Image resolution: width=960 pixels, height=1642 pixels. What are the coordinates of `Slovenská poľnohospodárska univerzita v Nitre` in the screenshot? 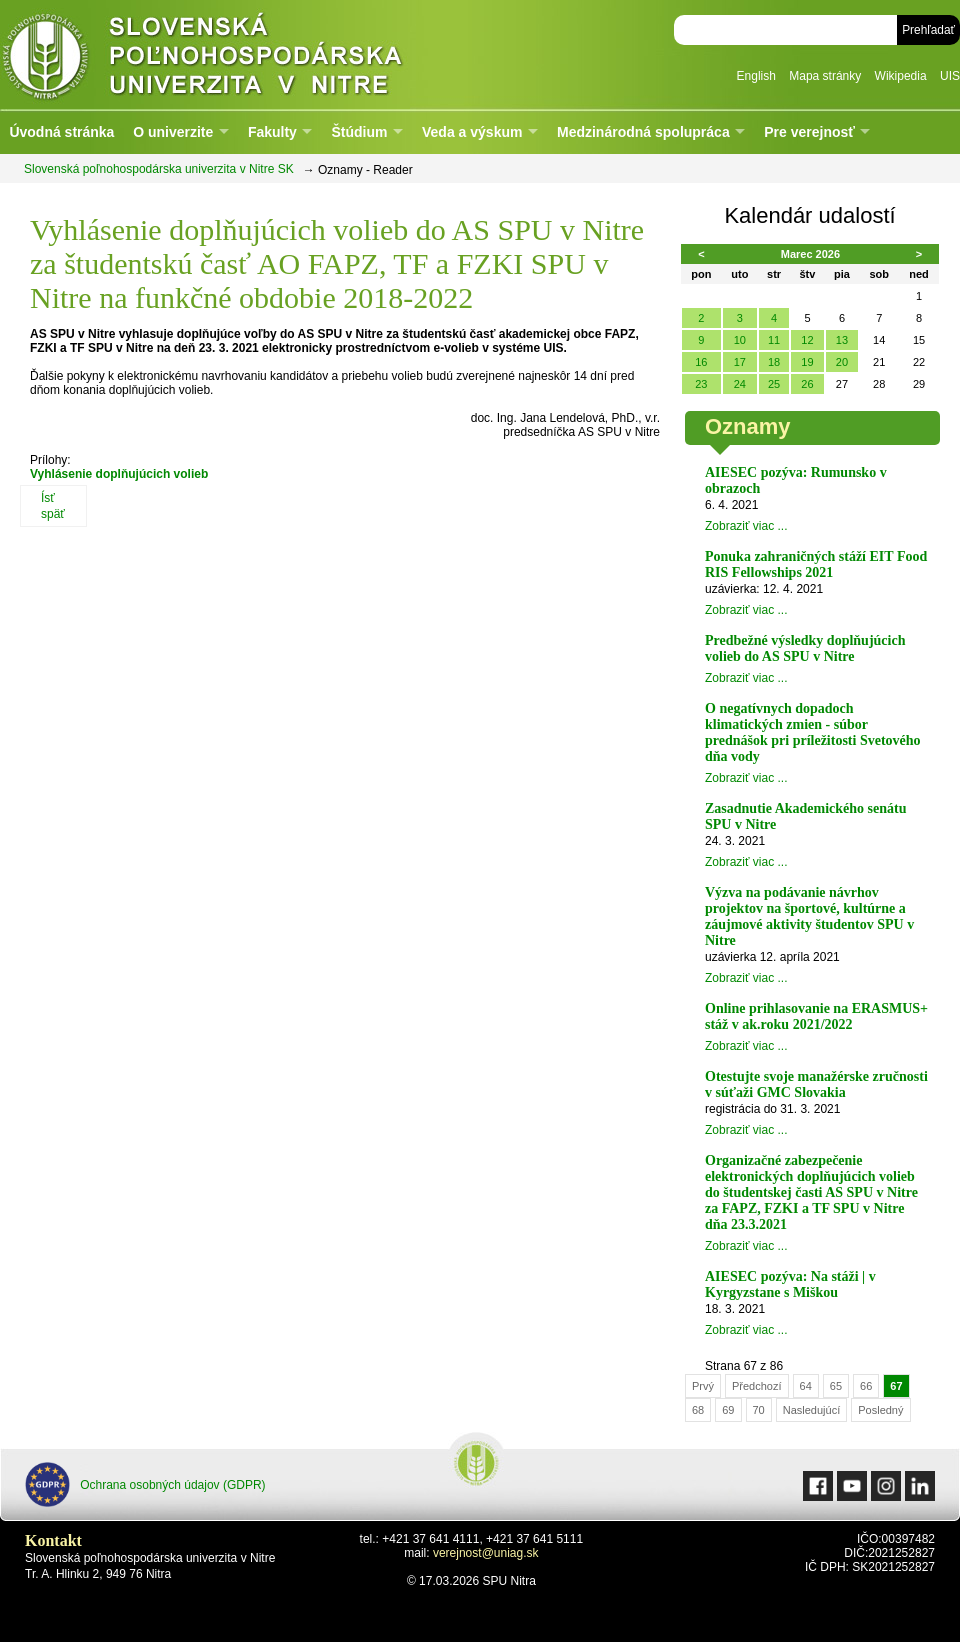 It's located at (245, 54).